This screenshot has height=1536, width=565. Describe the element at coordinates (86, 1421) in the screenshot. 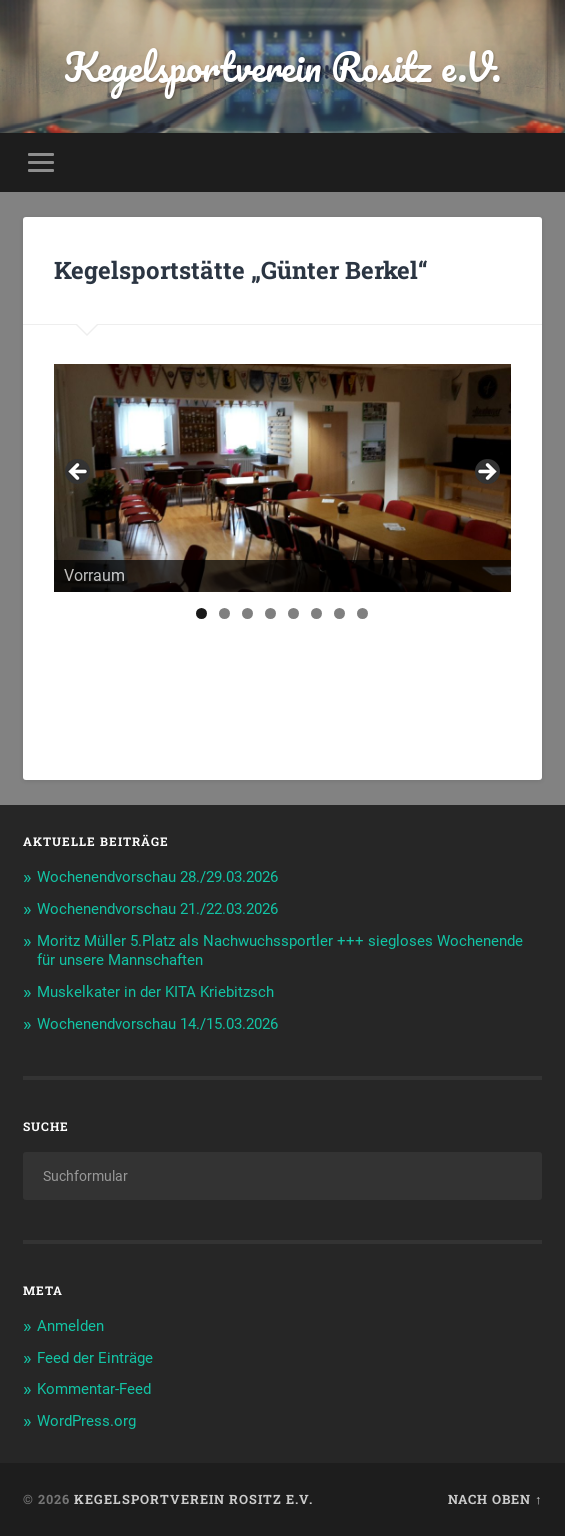

I see `WordPress.org` at that location.